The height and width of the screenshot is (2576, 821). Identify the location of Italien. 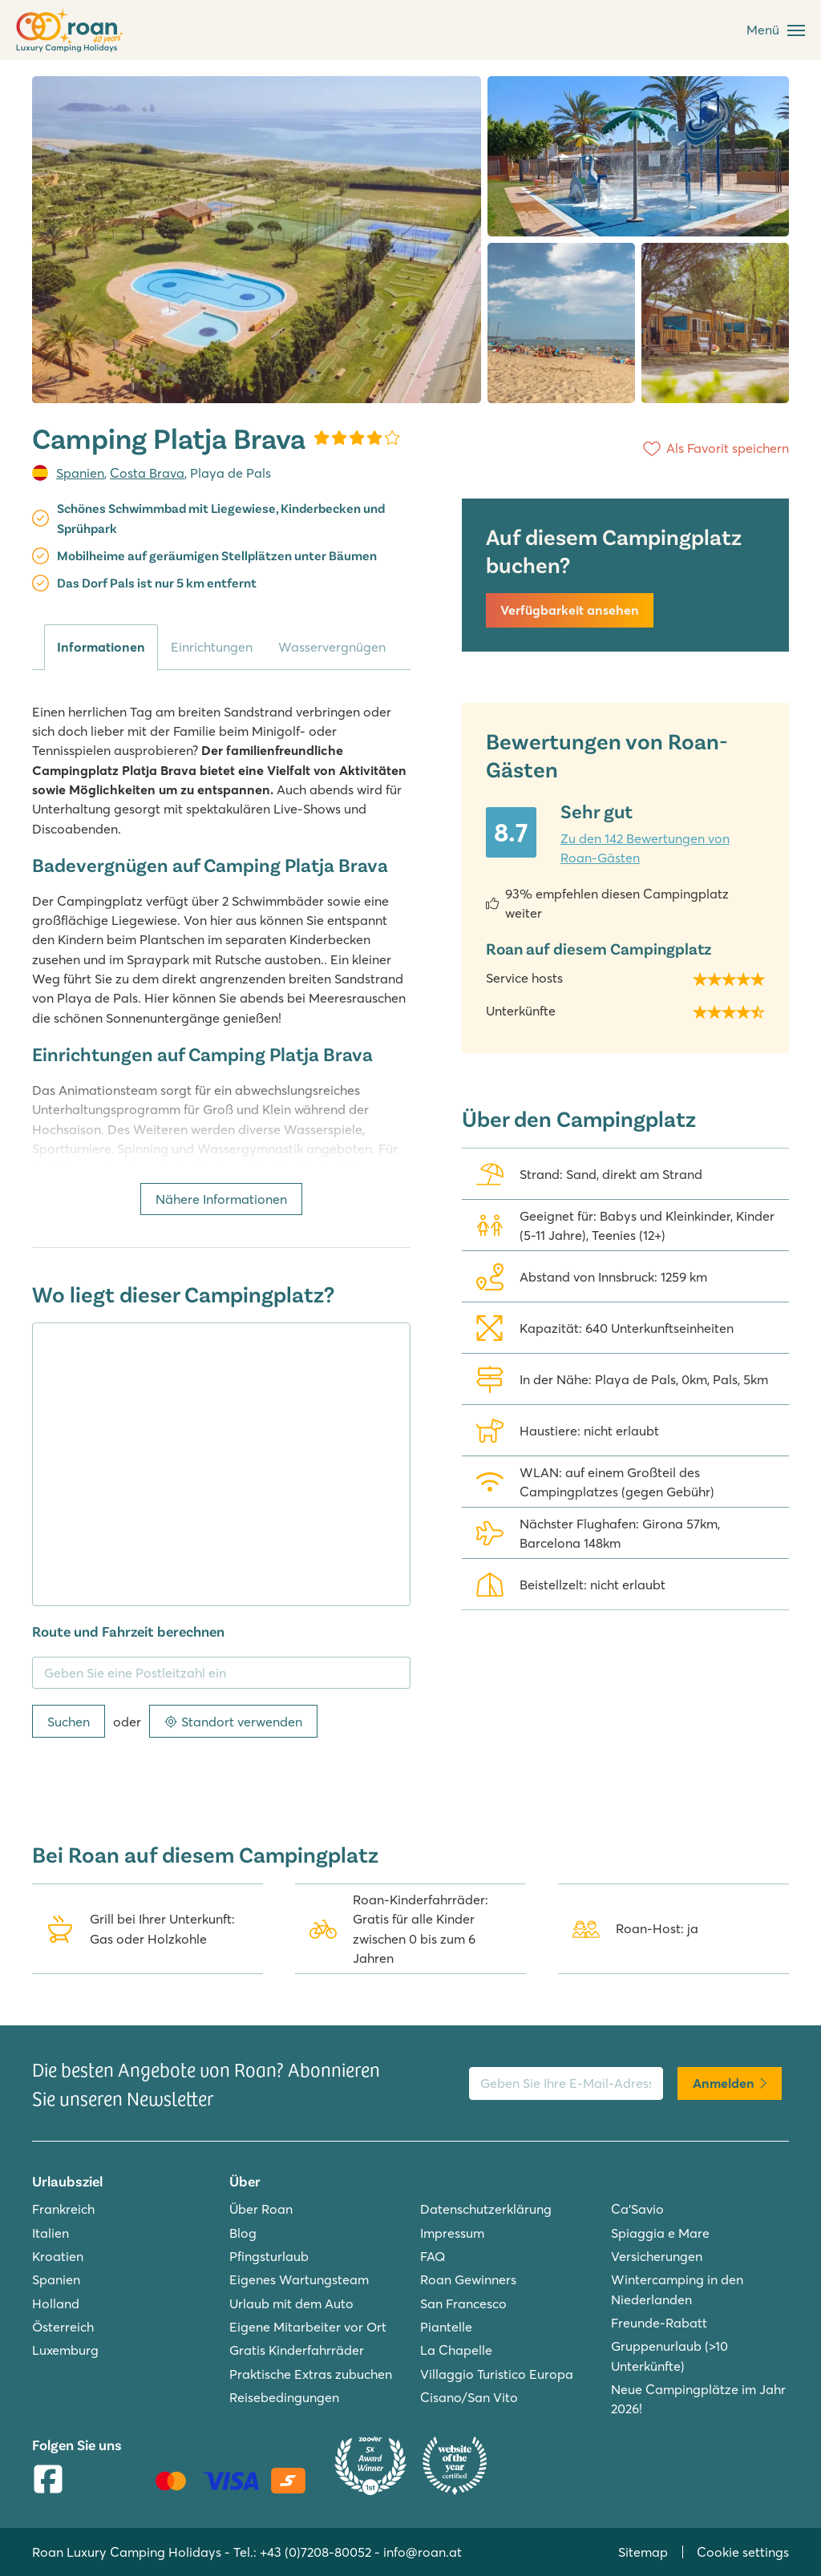
(50, 2233).